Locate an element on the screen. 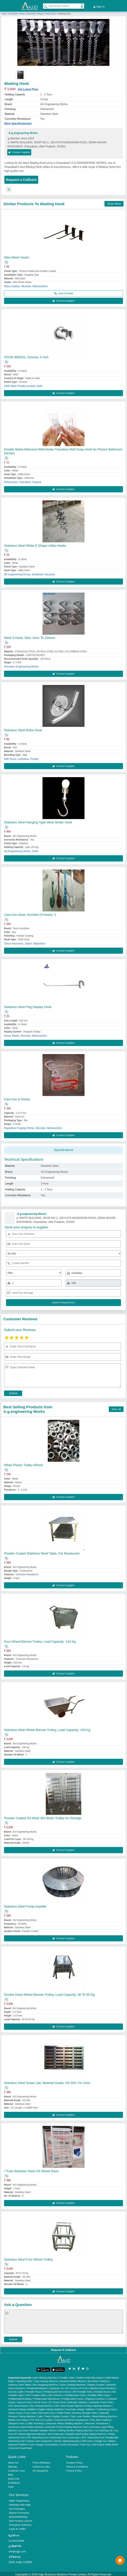 The image size is (127, 2576). COBB Tester is located at coordinates (63, 2411).